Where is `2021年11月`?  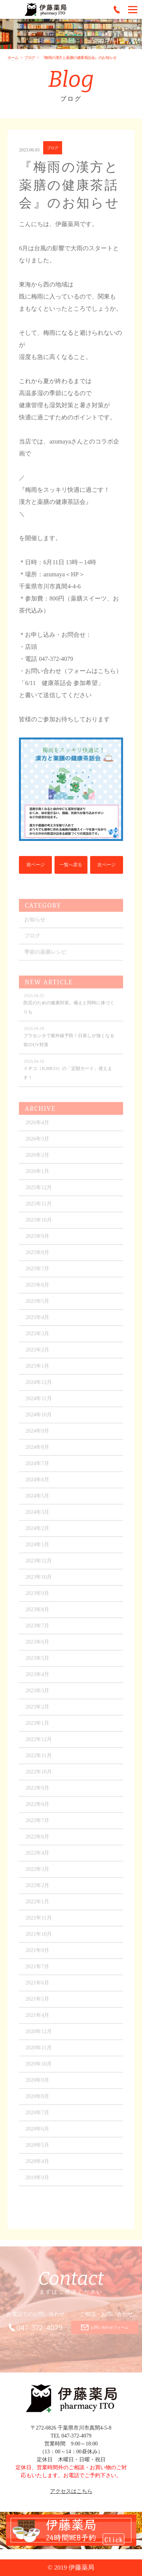
2021年11月 is located at coordinates (38, 1922).